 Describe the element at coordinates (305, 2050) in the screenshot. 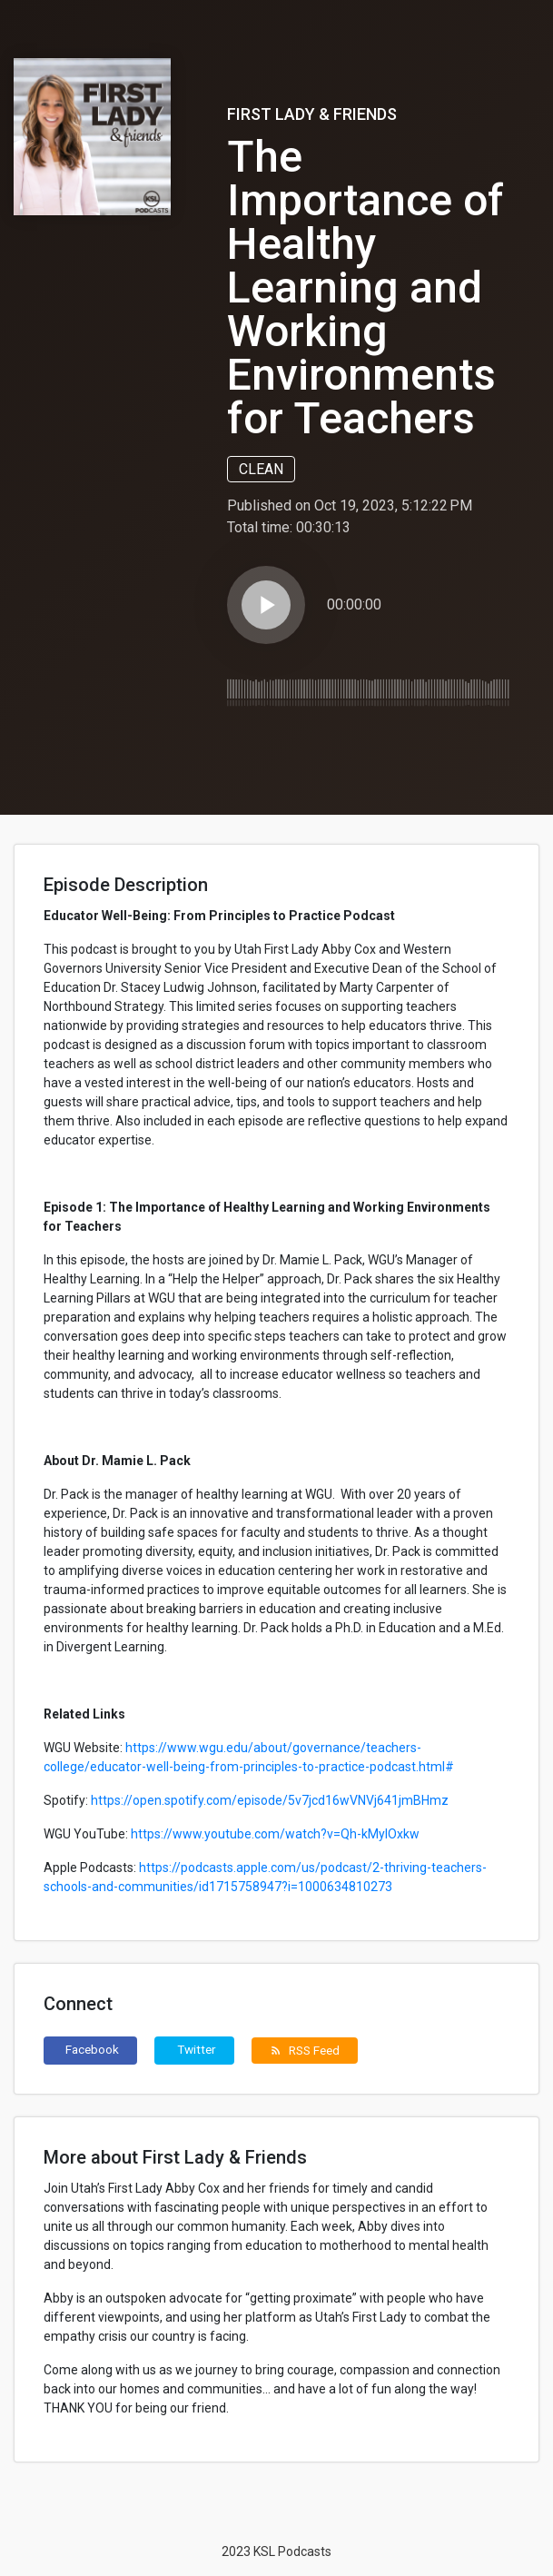

I see `RSS Feed [button]` at that location.